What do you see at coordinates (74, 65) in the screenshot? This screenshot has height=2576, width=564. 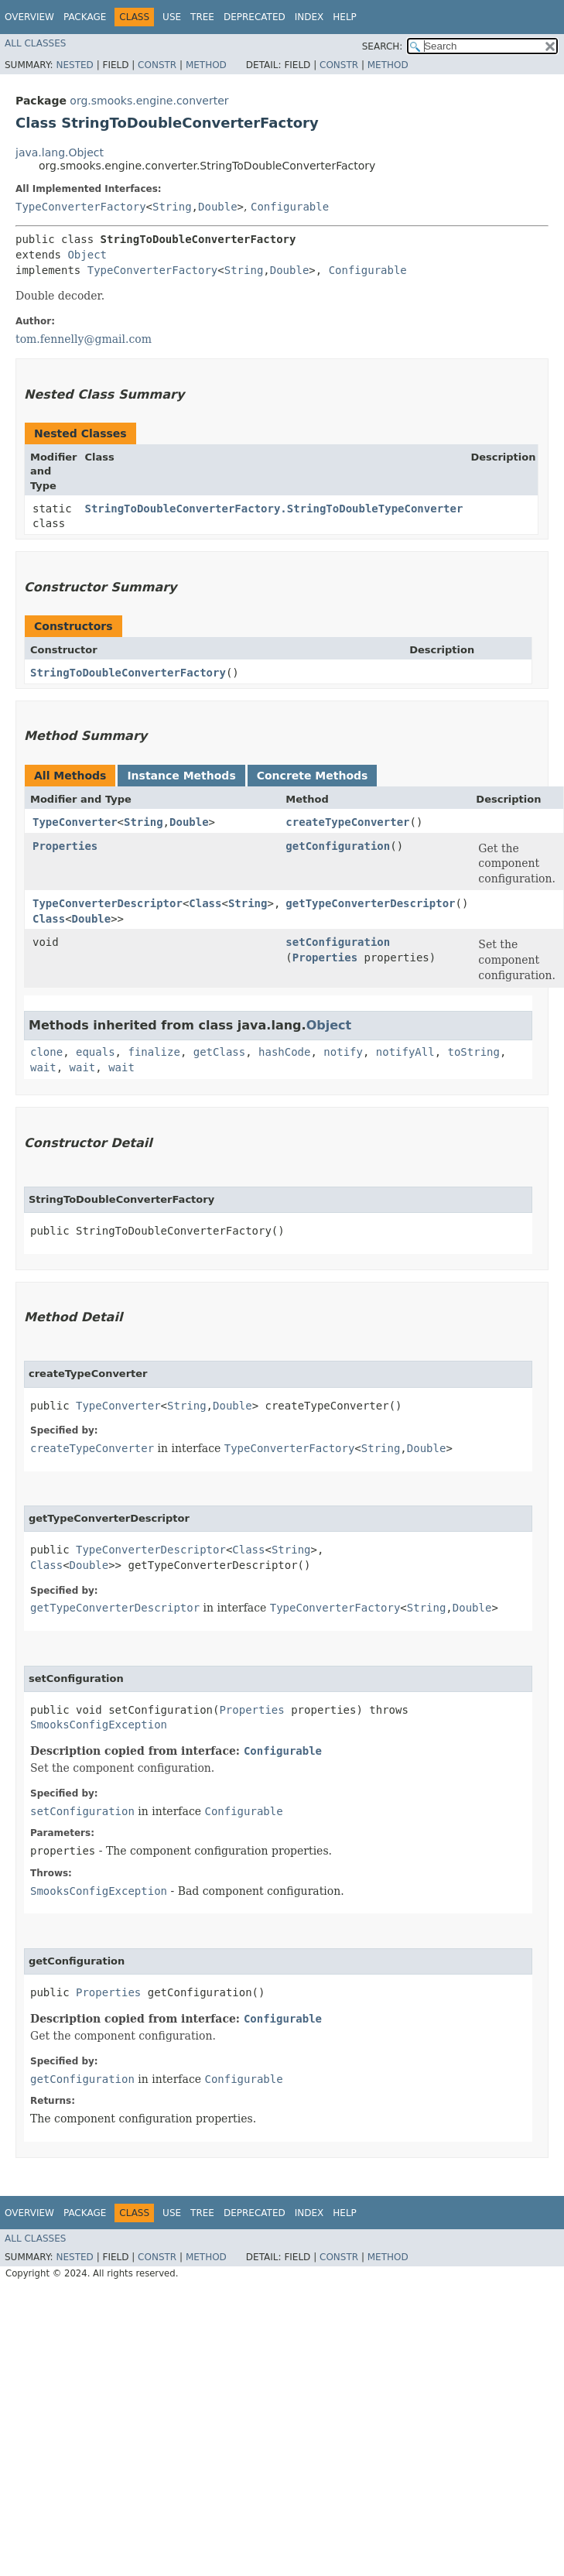 I see `Nested` at bounding box center [74, 65].